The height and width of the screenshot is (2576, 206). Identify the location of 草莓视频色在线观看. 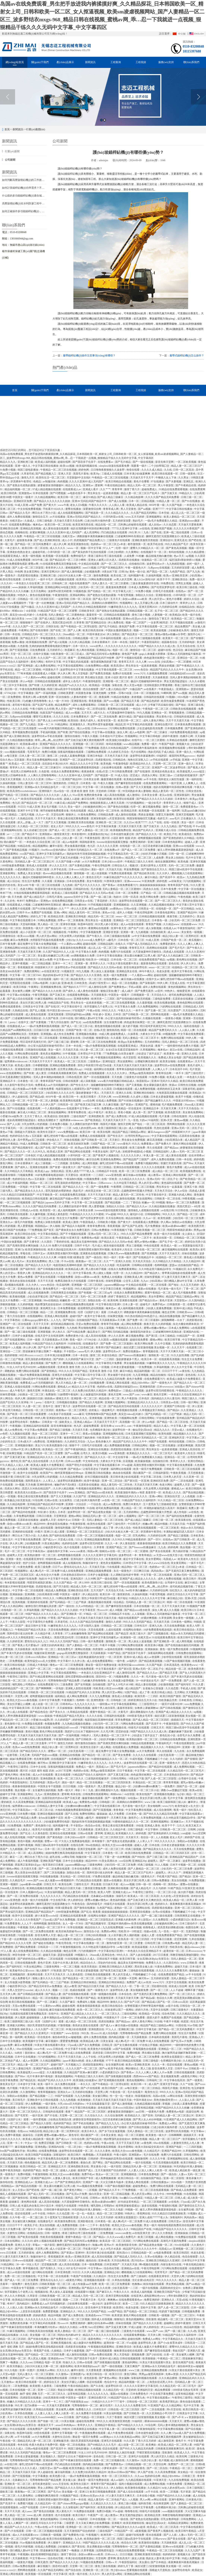
(145, 2049).